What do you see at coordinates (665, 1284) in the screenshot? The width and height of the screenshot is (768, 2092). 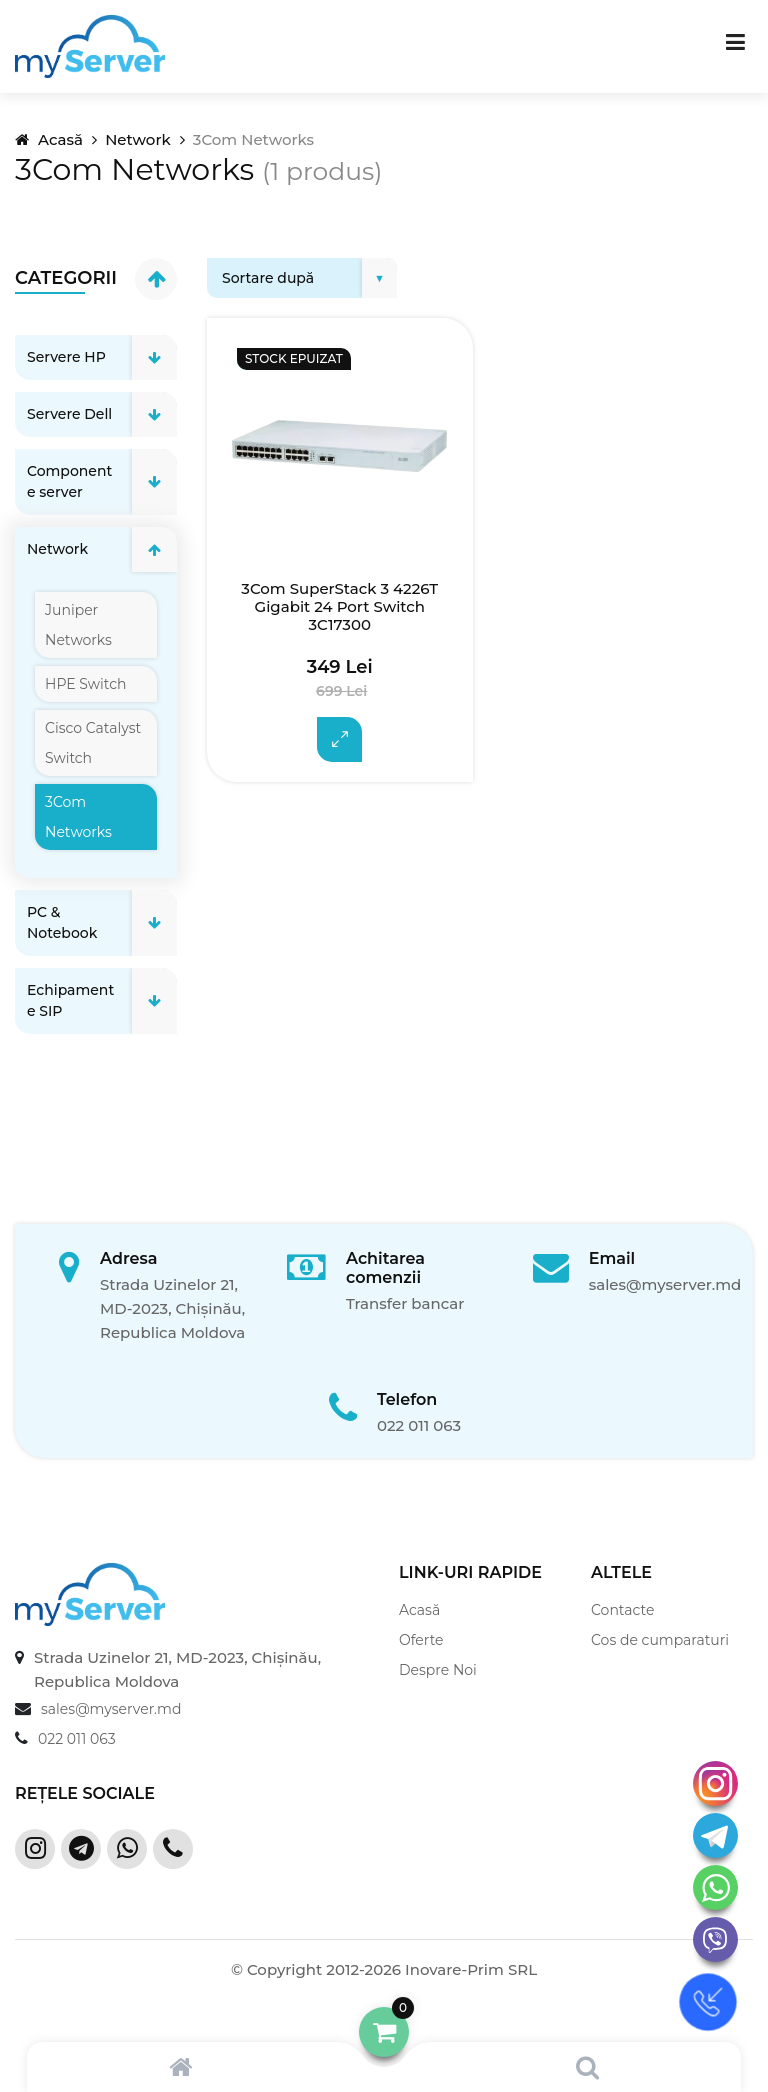 I see `sales@myserver.md` at bounding box center [665, 1284].